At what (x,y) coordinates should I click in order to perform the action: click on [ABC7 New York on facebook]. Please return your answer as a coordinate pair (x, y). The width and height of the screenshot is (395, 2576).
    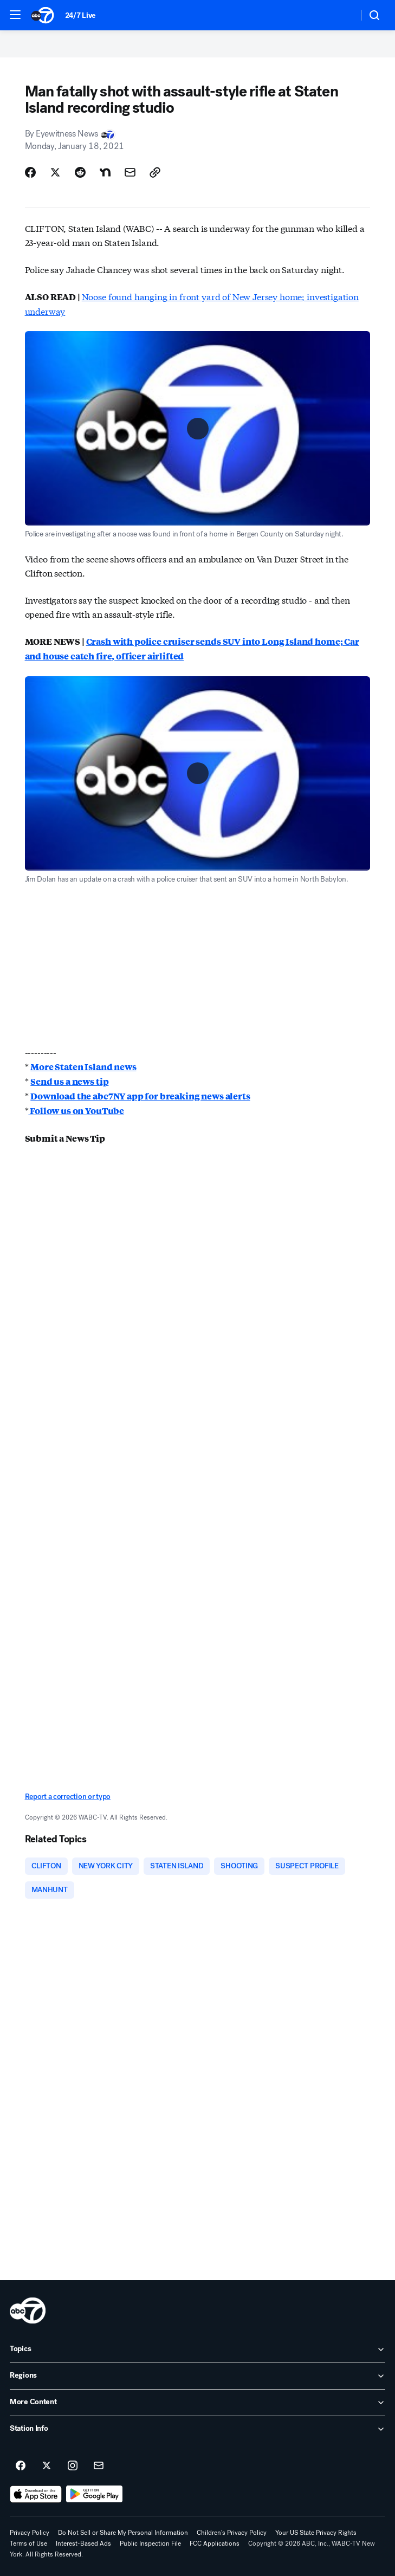
    Looking at the image, I should click on (20, 2466).